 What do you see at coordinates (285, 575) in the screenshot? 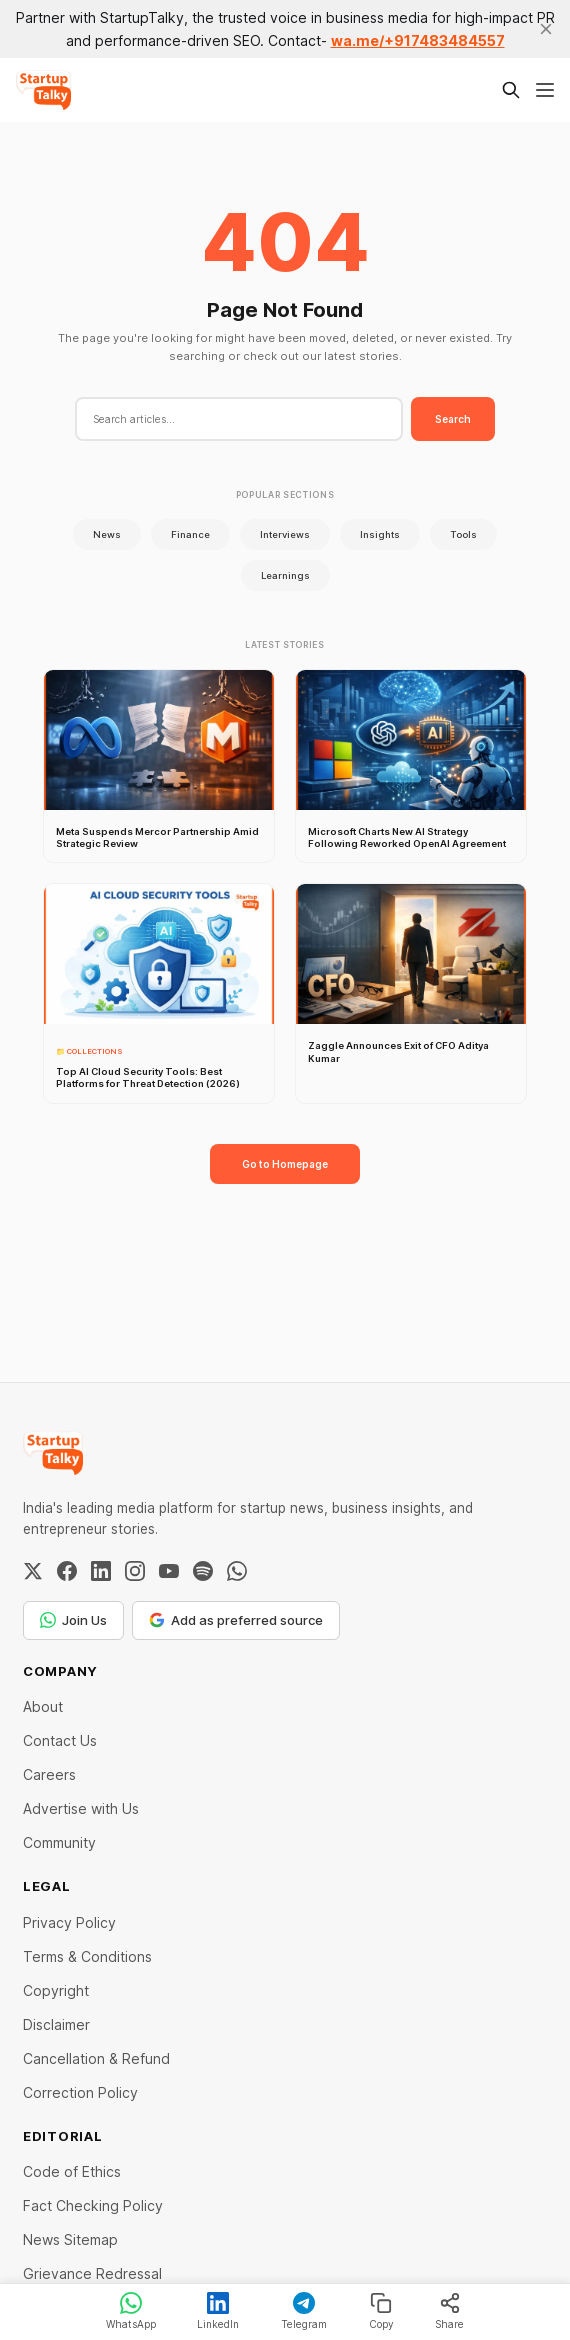
I see `Learnings` at bounding box center [285, 575].